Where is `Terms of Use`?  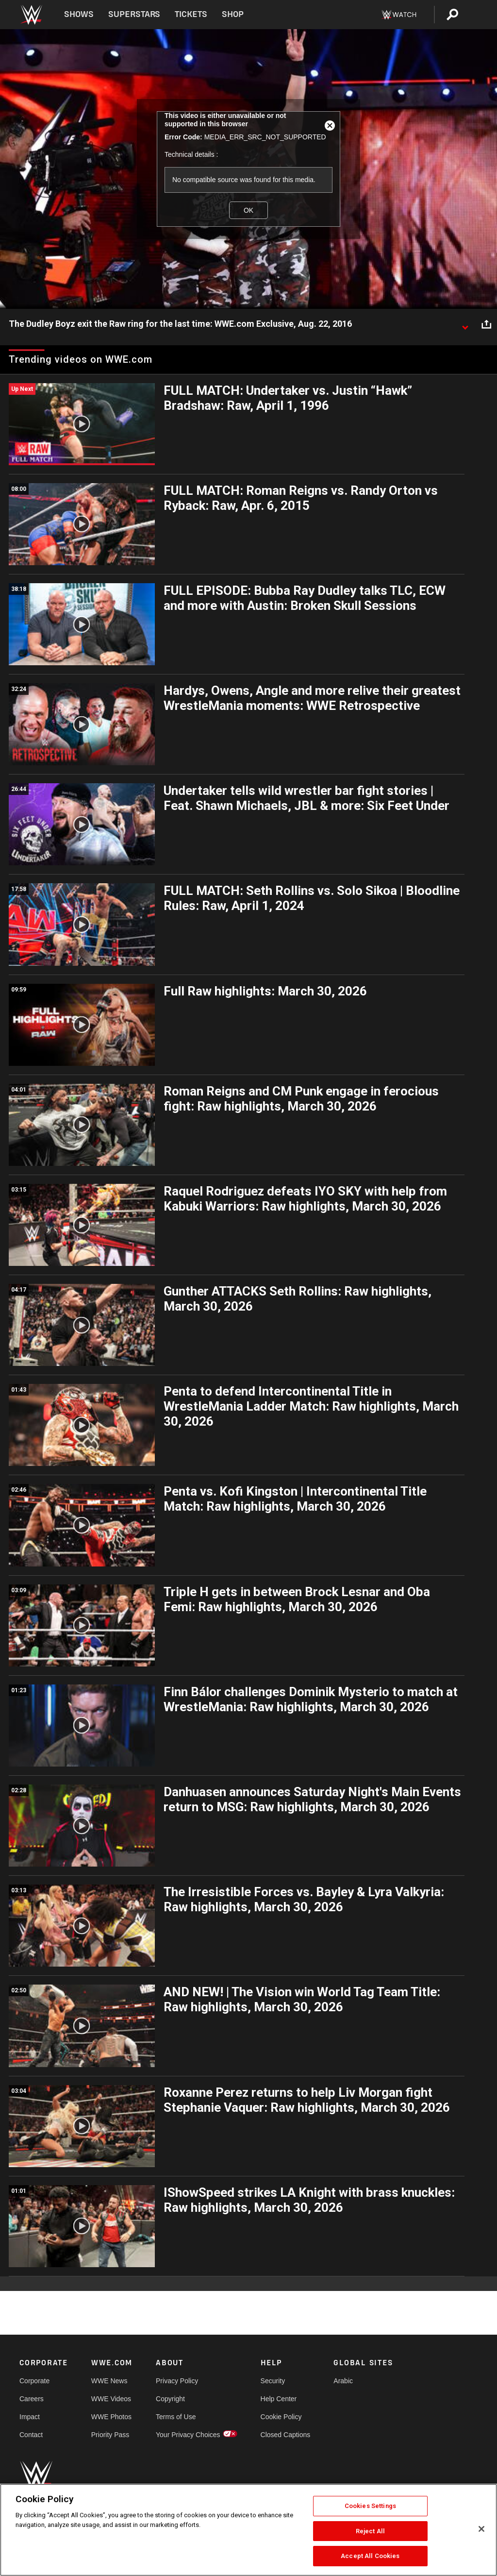
Terms of Use is located at coordinates (176, 2417).